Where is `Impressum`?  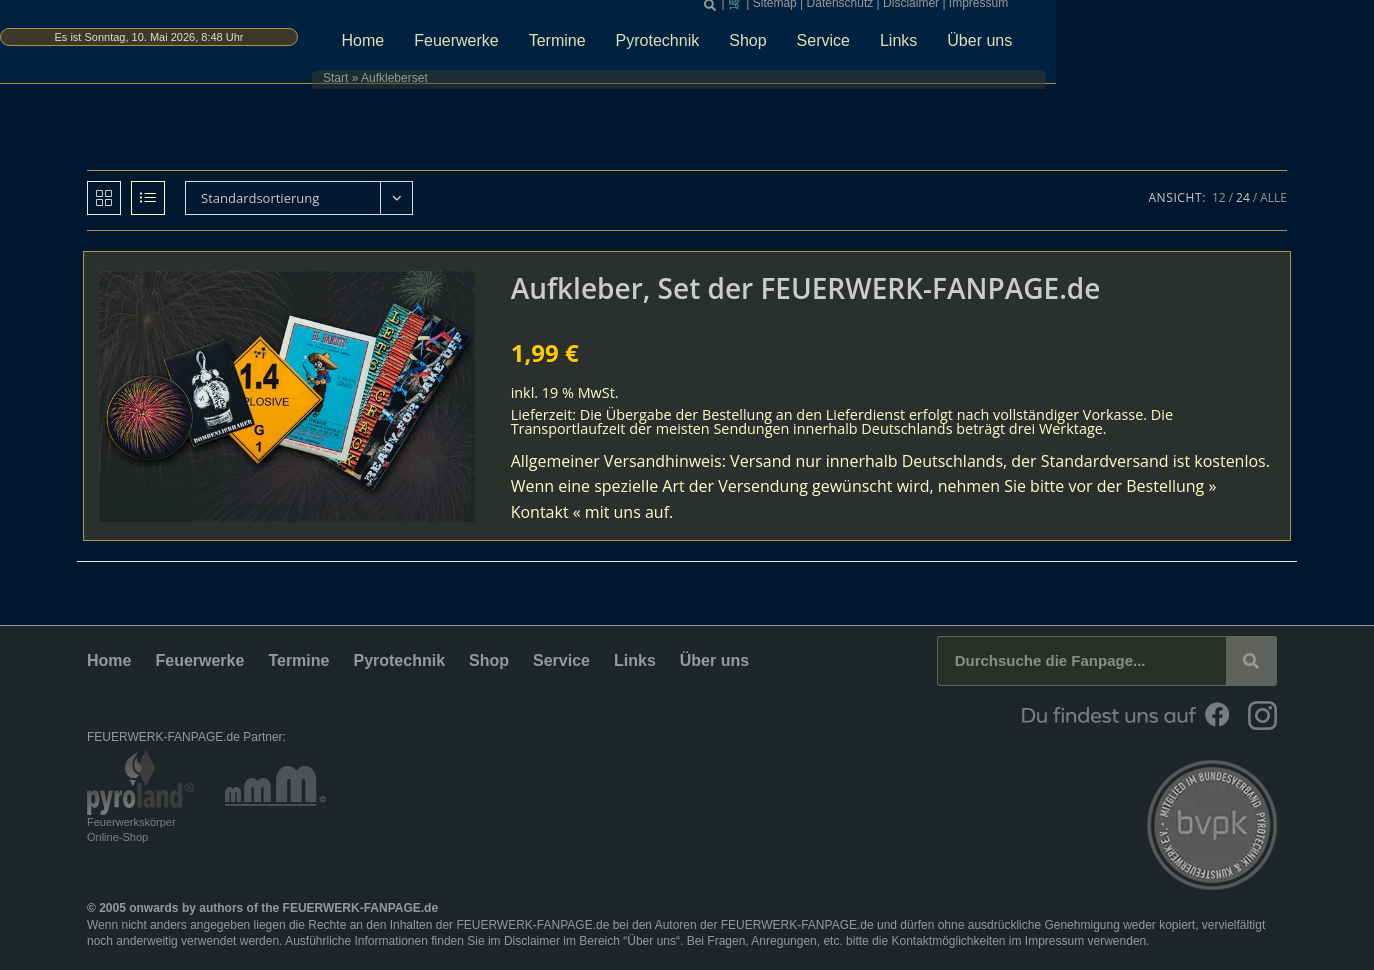 Impressum is located at coordinates (1163, 10).